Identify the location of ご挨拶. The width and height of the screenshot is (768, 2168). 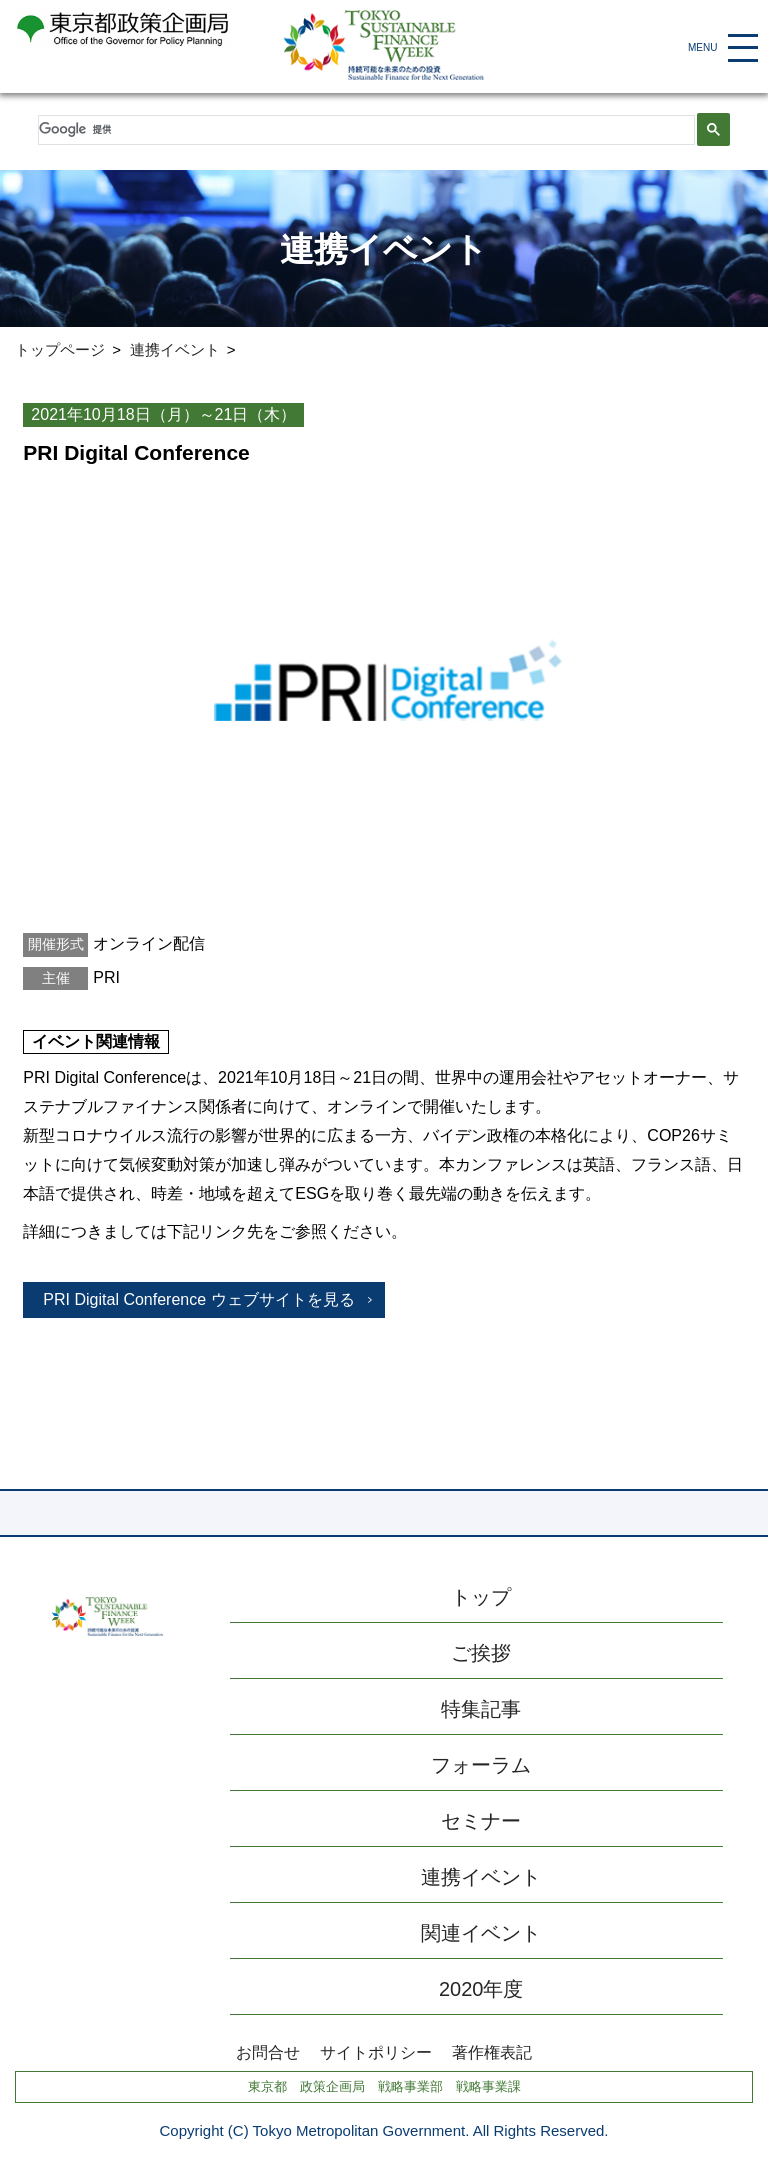
(481, 1653).